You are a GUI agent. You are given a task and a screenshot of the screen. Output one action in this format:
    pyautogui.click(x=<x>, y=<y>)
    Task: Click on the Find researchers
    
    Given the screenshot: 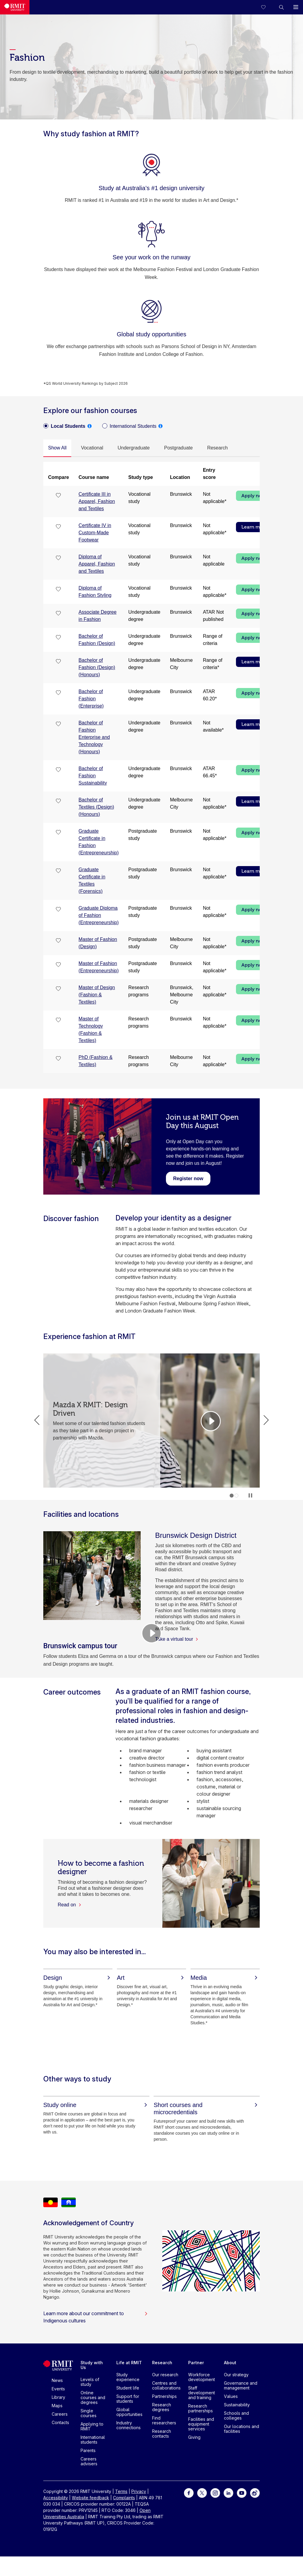 What is the action you would take?
    pyautogui.click(x=164, y=2420)
    